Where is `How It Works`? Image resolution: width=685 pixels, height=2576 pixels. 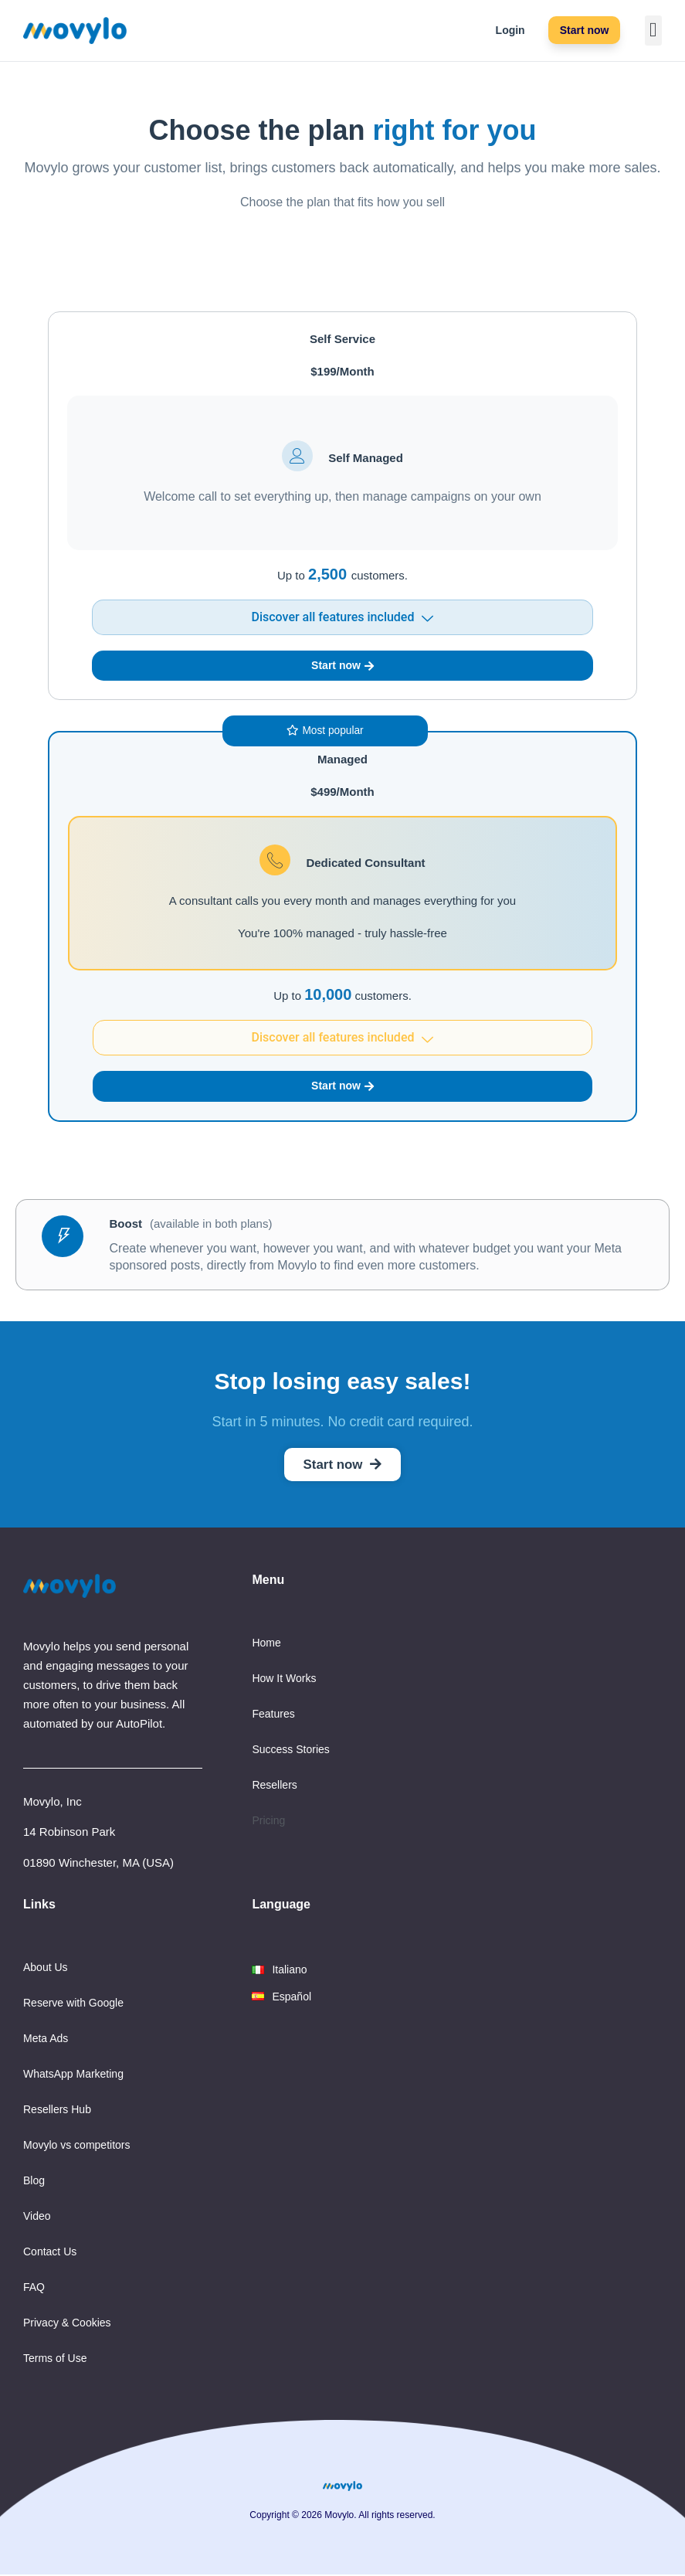
How It Works is located at coordinates (284, 1680).